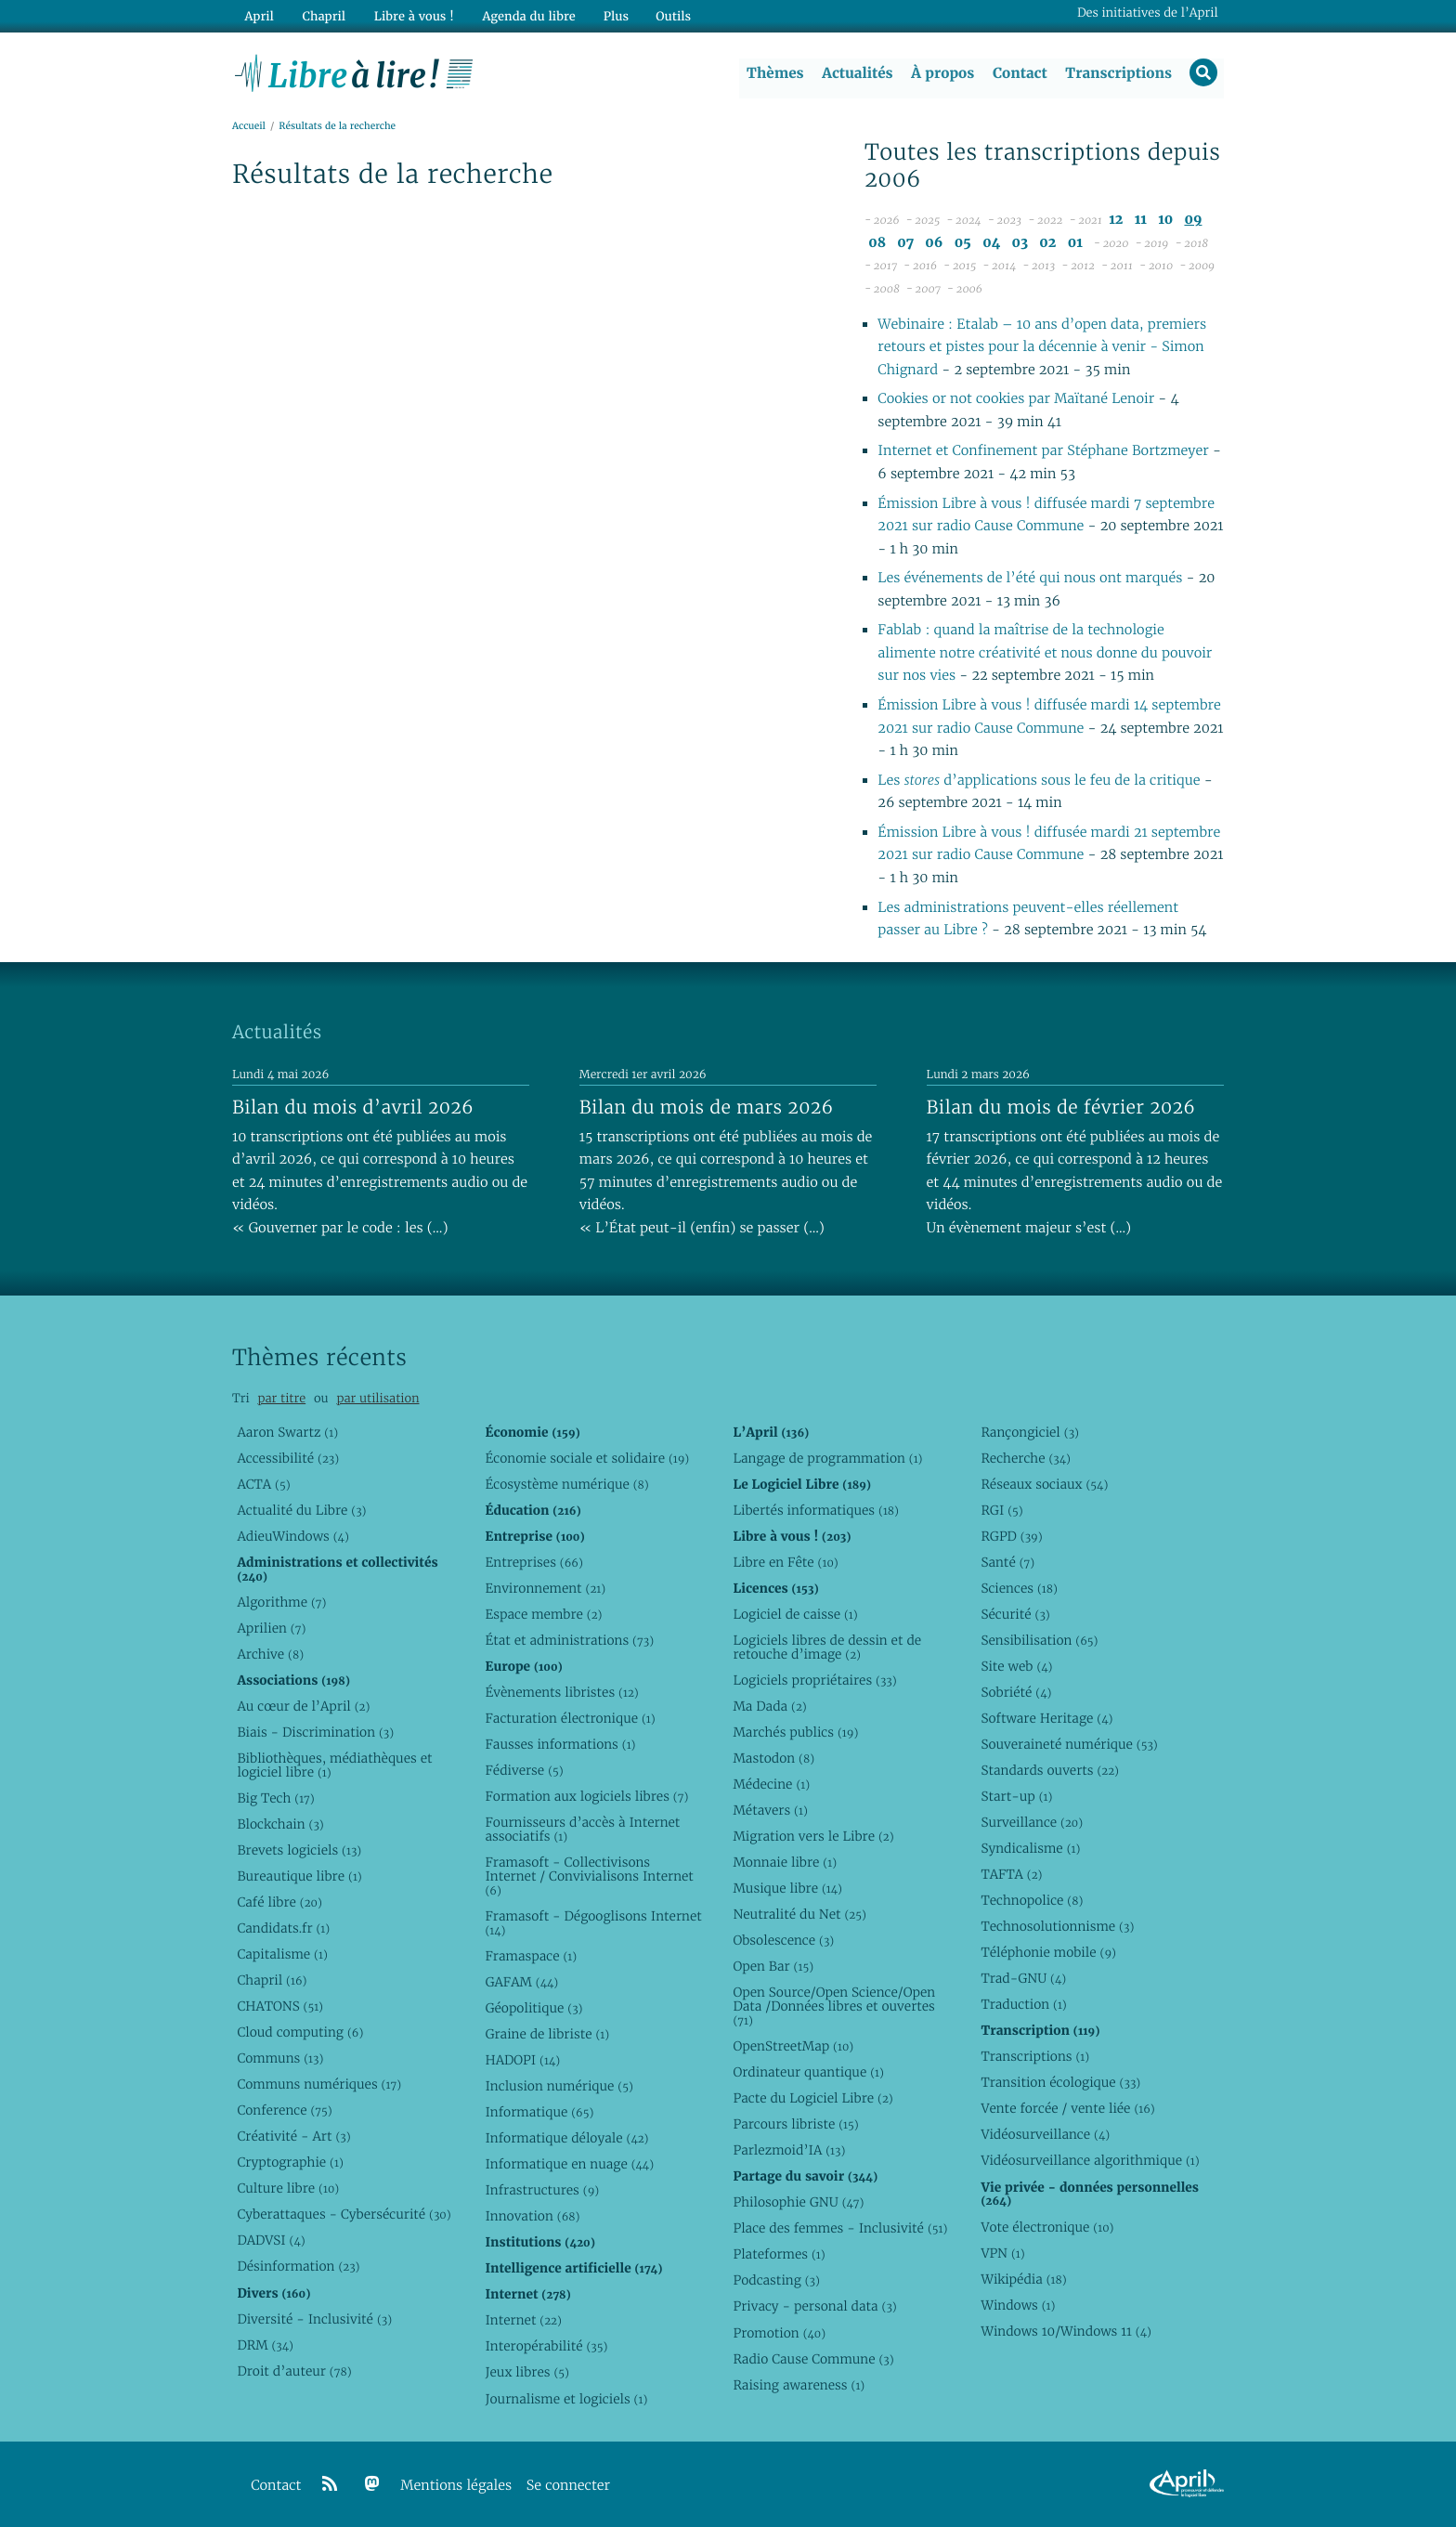 This screenshot has width=1456, height=2527. Describe the element at coordinates (300, 2032) in the screenshot. I see `Cloud computing` at that location.